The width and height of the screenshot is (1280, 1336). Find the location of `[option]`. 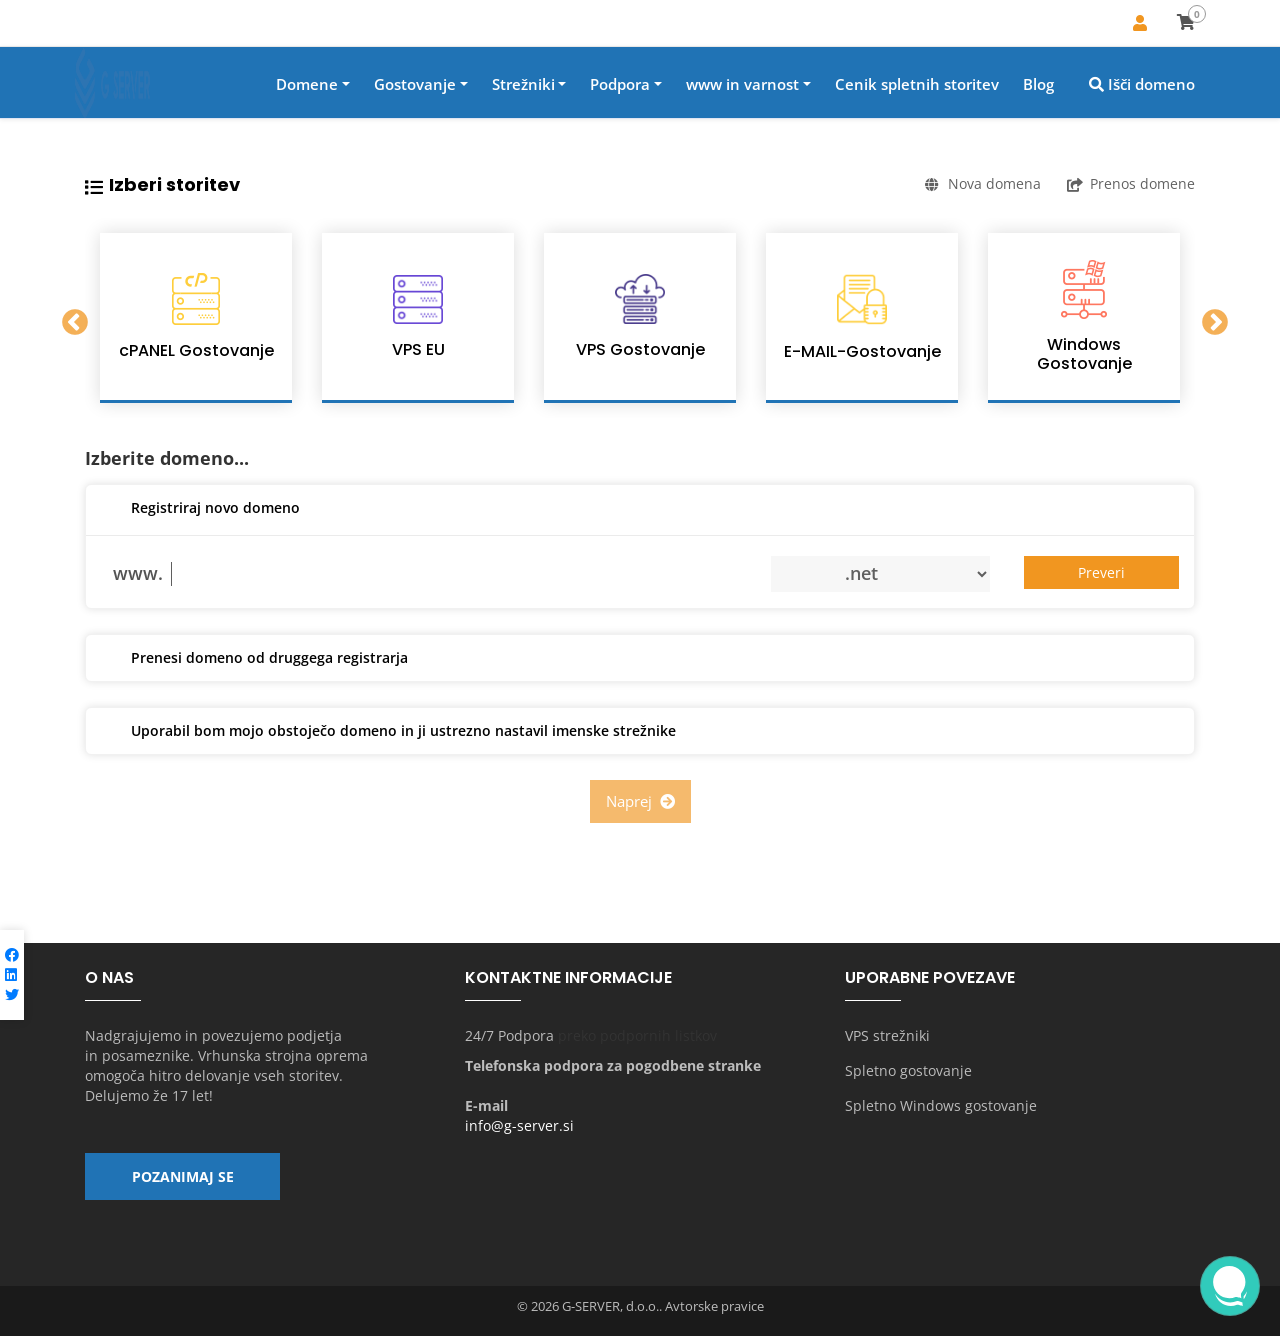

[option] is located at coordinates (196, 318).